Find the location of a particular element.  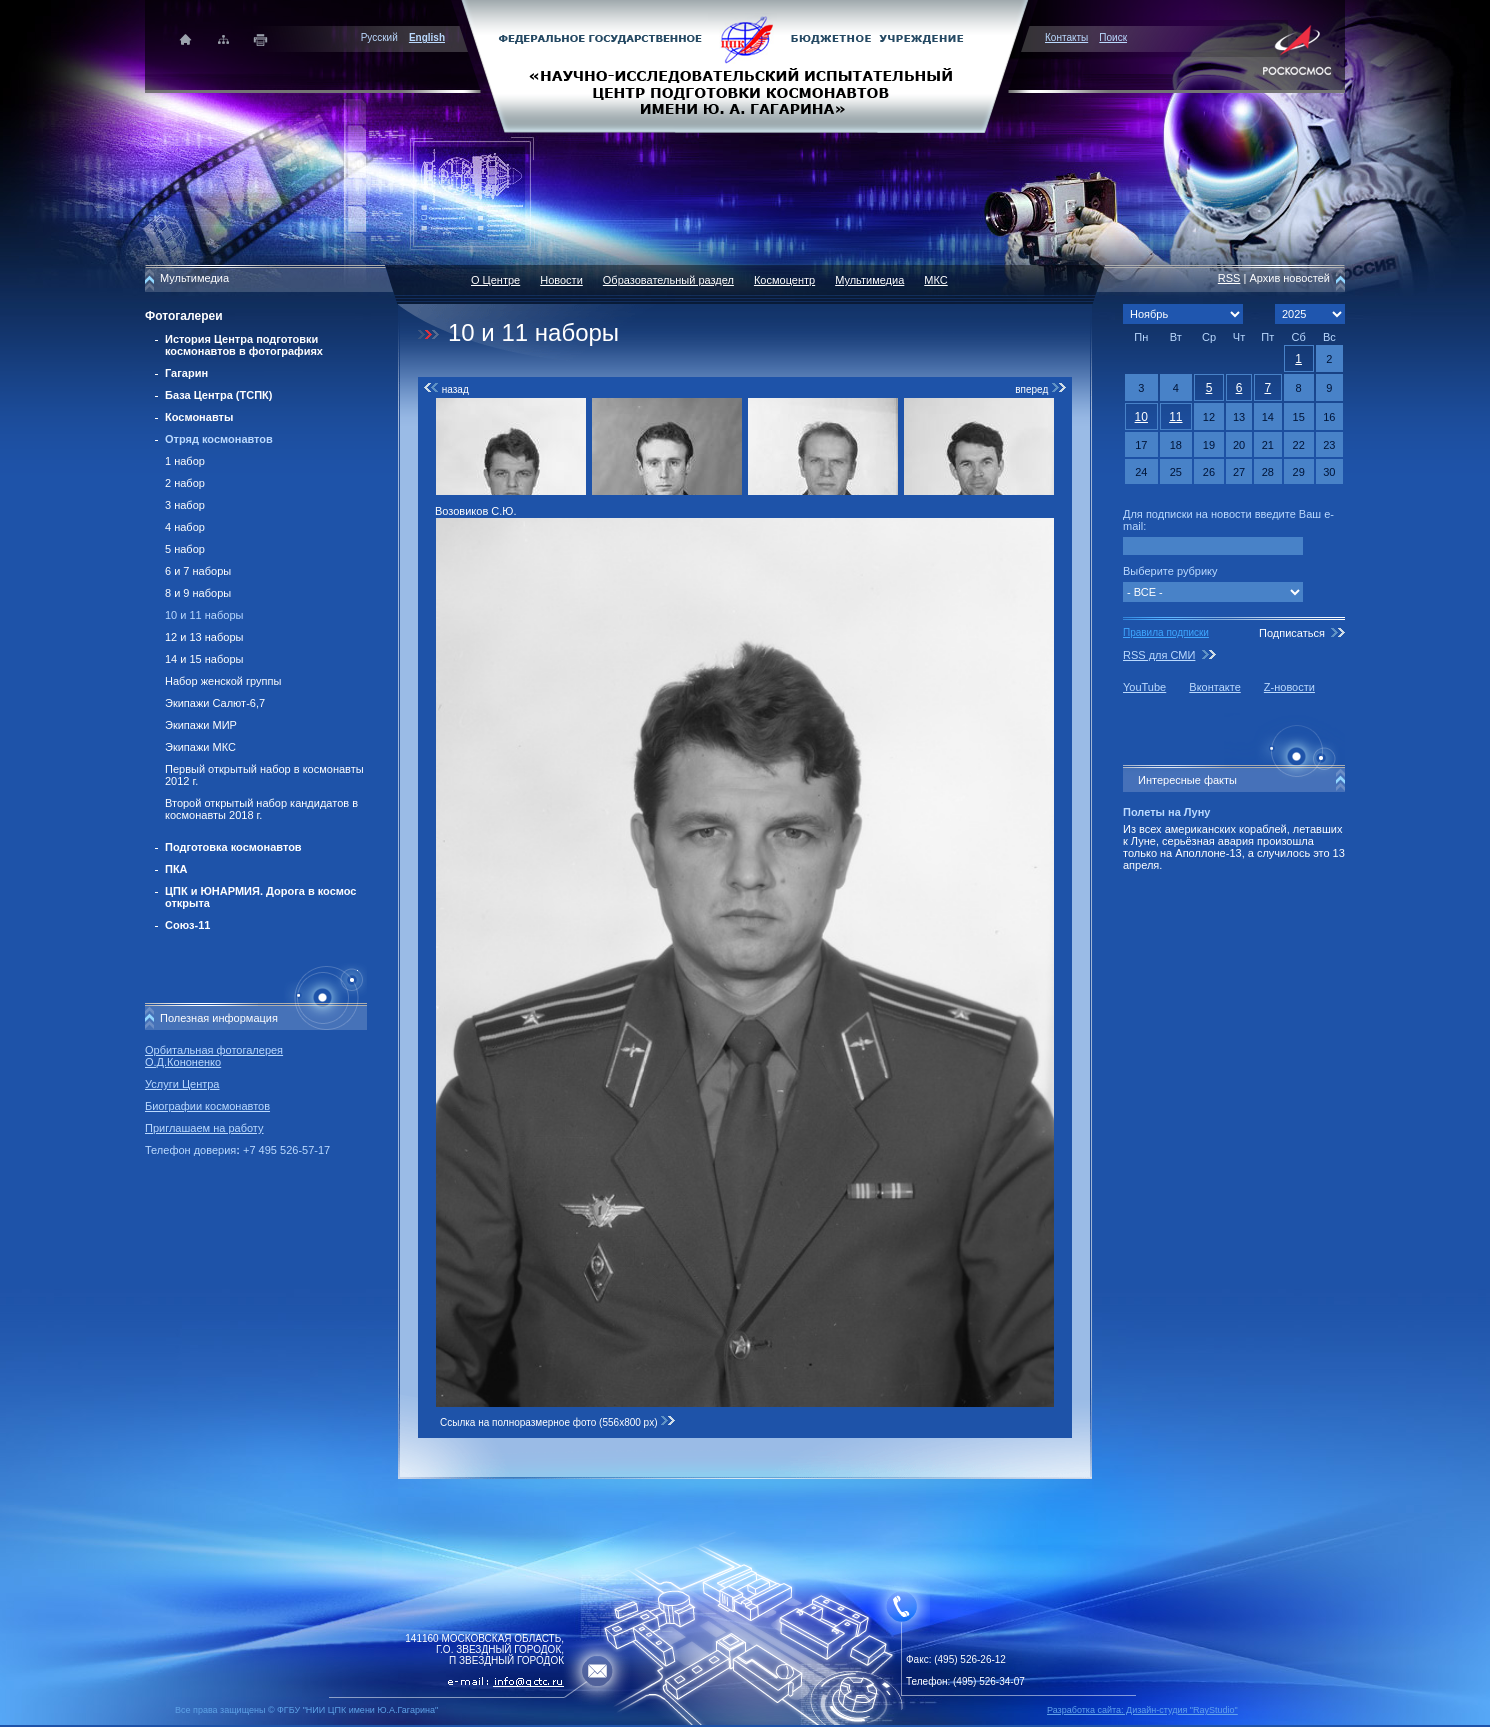

Новости is located at coordinates (561, 280).